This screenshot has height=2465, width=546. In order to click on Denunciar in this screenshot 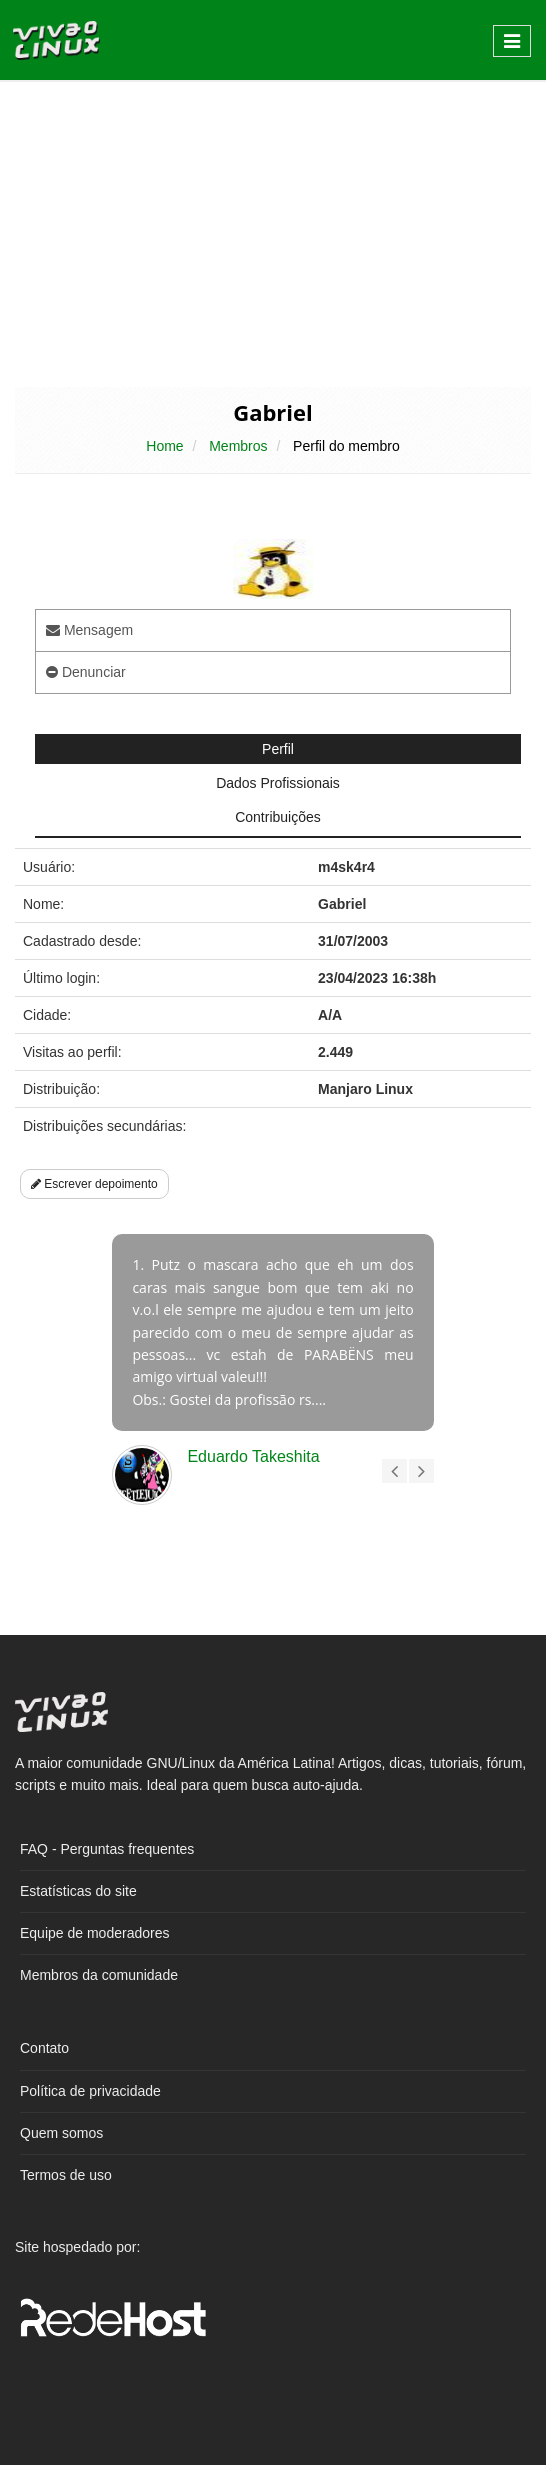, I will do `click(86, 672)`.